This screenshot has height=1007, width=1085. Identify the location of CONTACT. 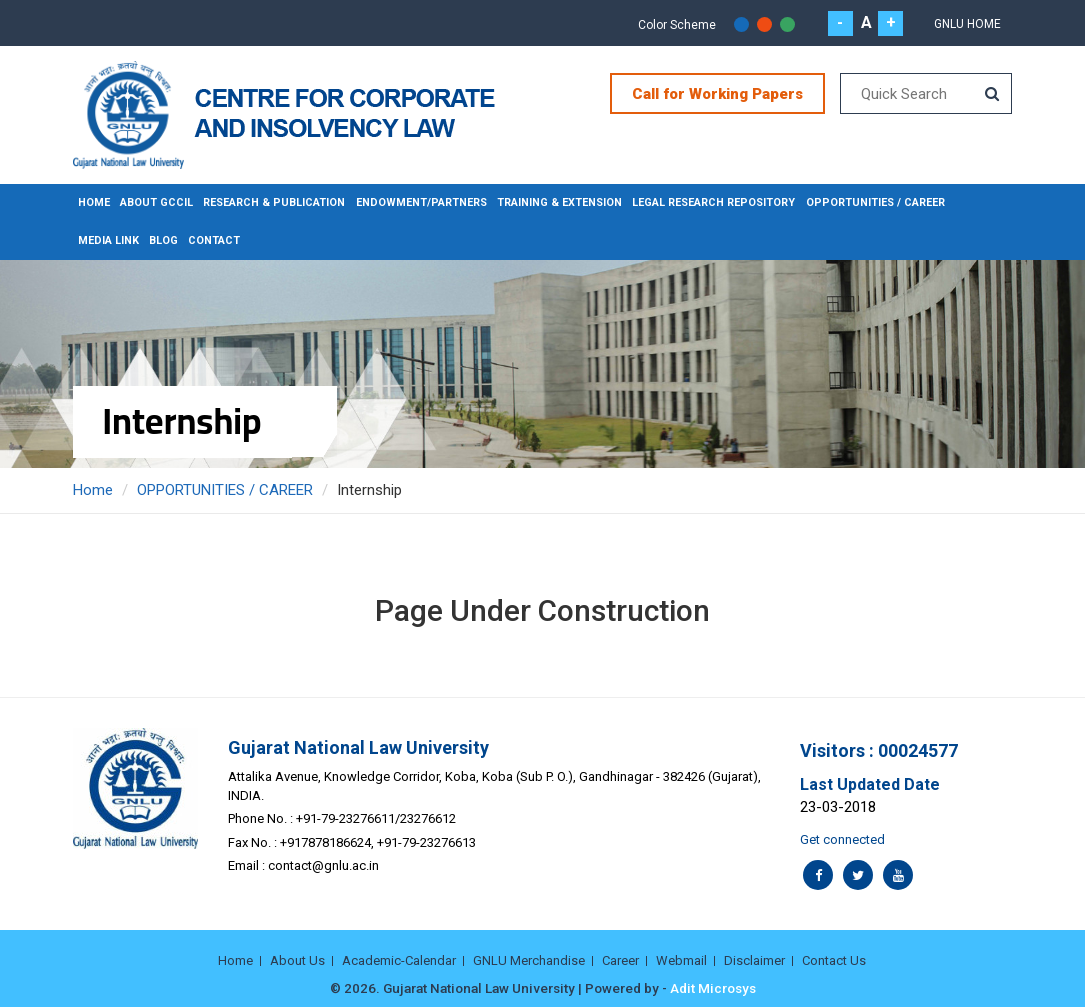
(215, 240).